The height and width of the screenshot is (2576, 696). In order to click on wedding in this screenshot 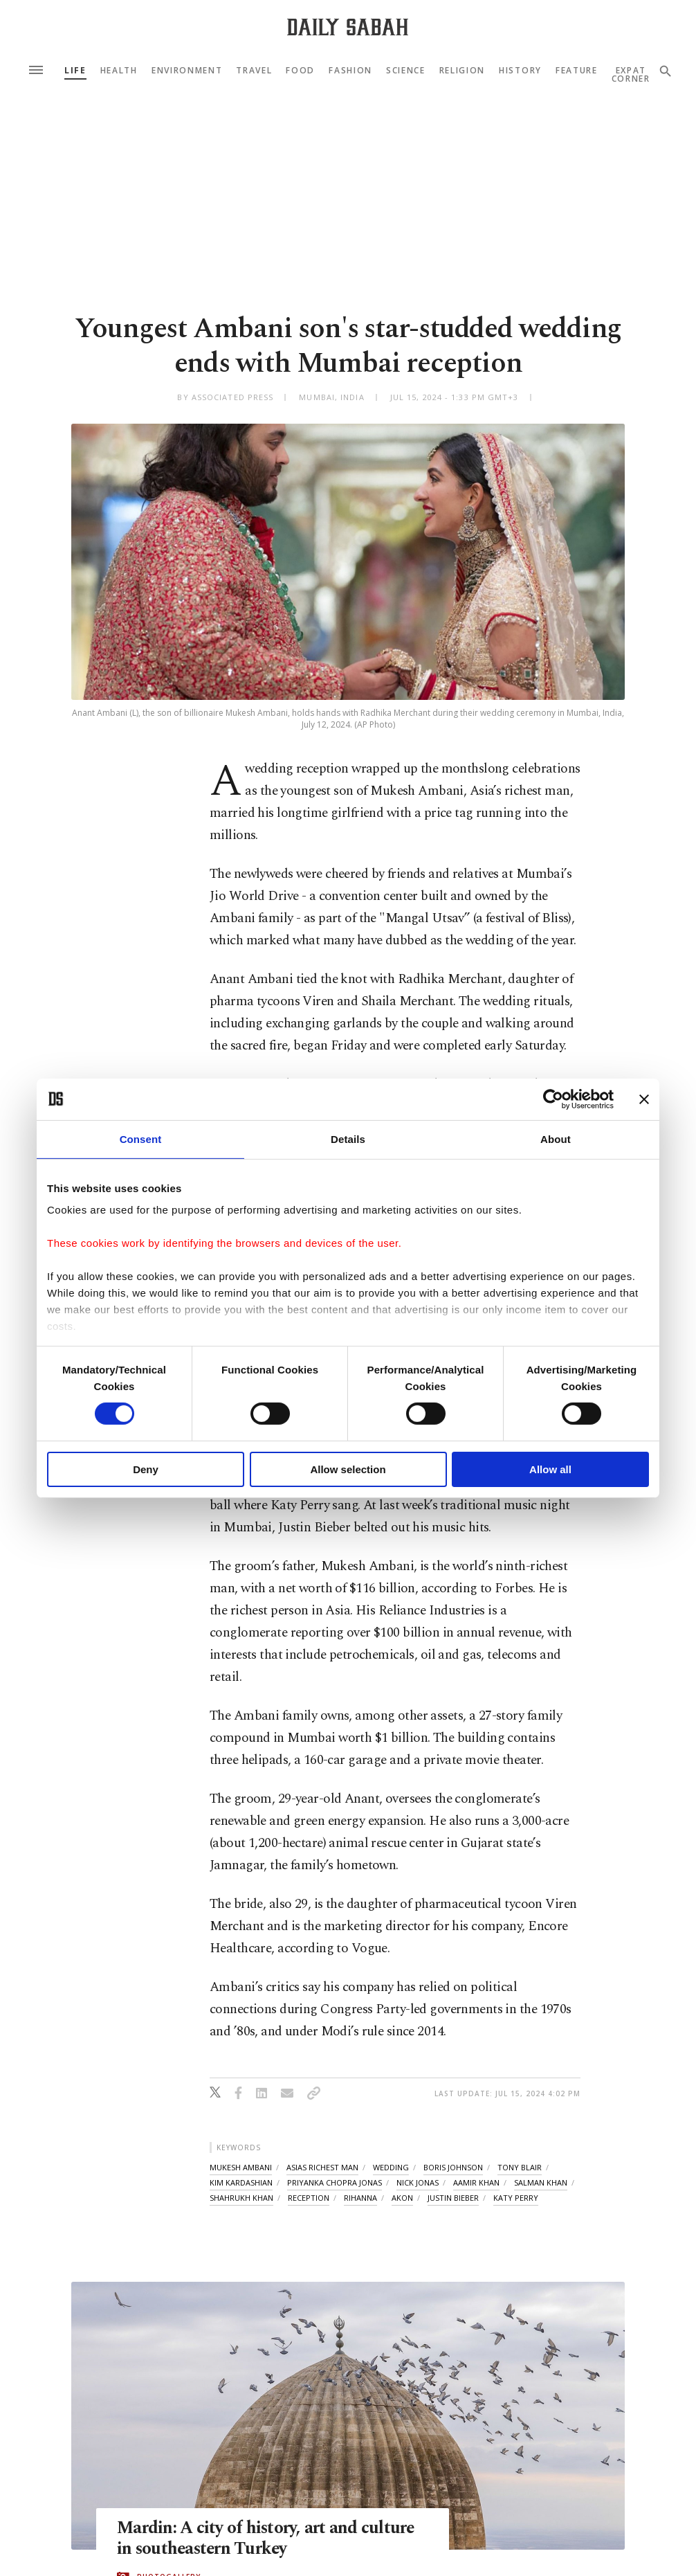, I will do `click(391, 2167)`.